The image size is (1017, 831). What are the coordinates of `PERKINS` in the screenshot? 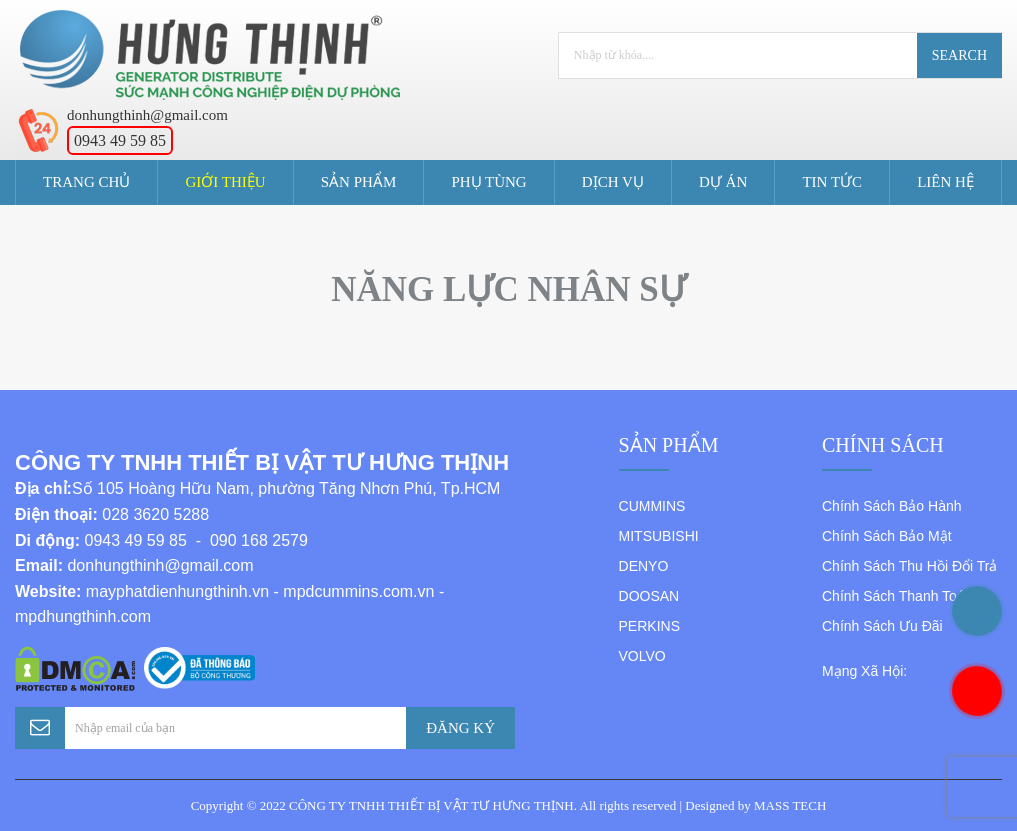 It's located at (649, 626).